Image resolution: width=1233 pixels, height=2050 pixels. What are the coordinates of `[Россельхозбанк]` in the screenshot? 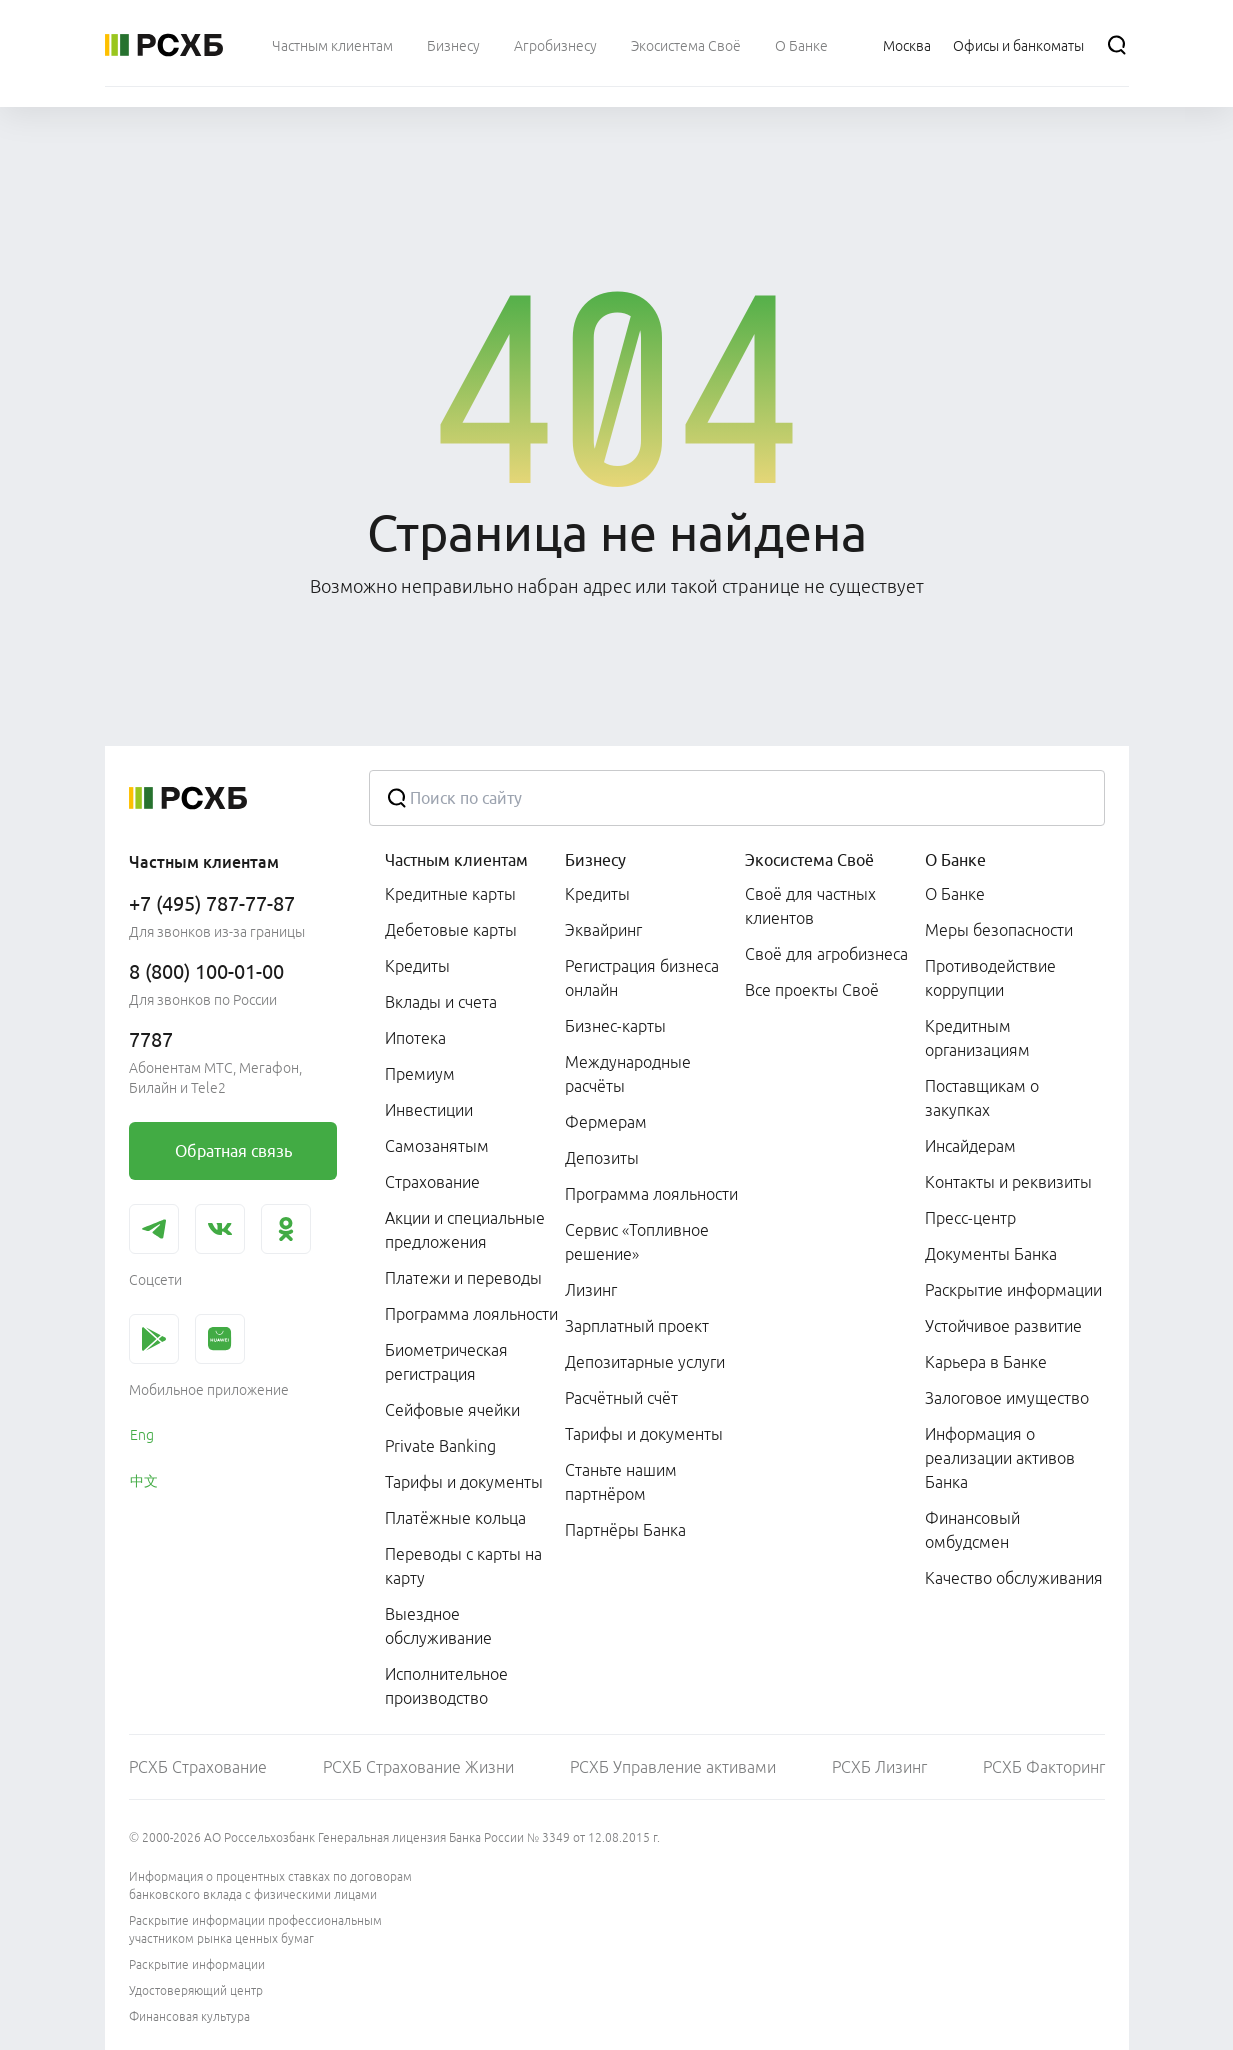 It's located at (164, 45).